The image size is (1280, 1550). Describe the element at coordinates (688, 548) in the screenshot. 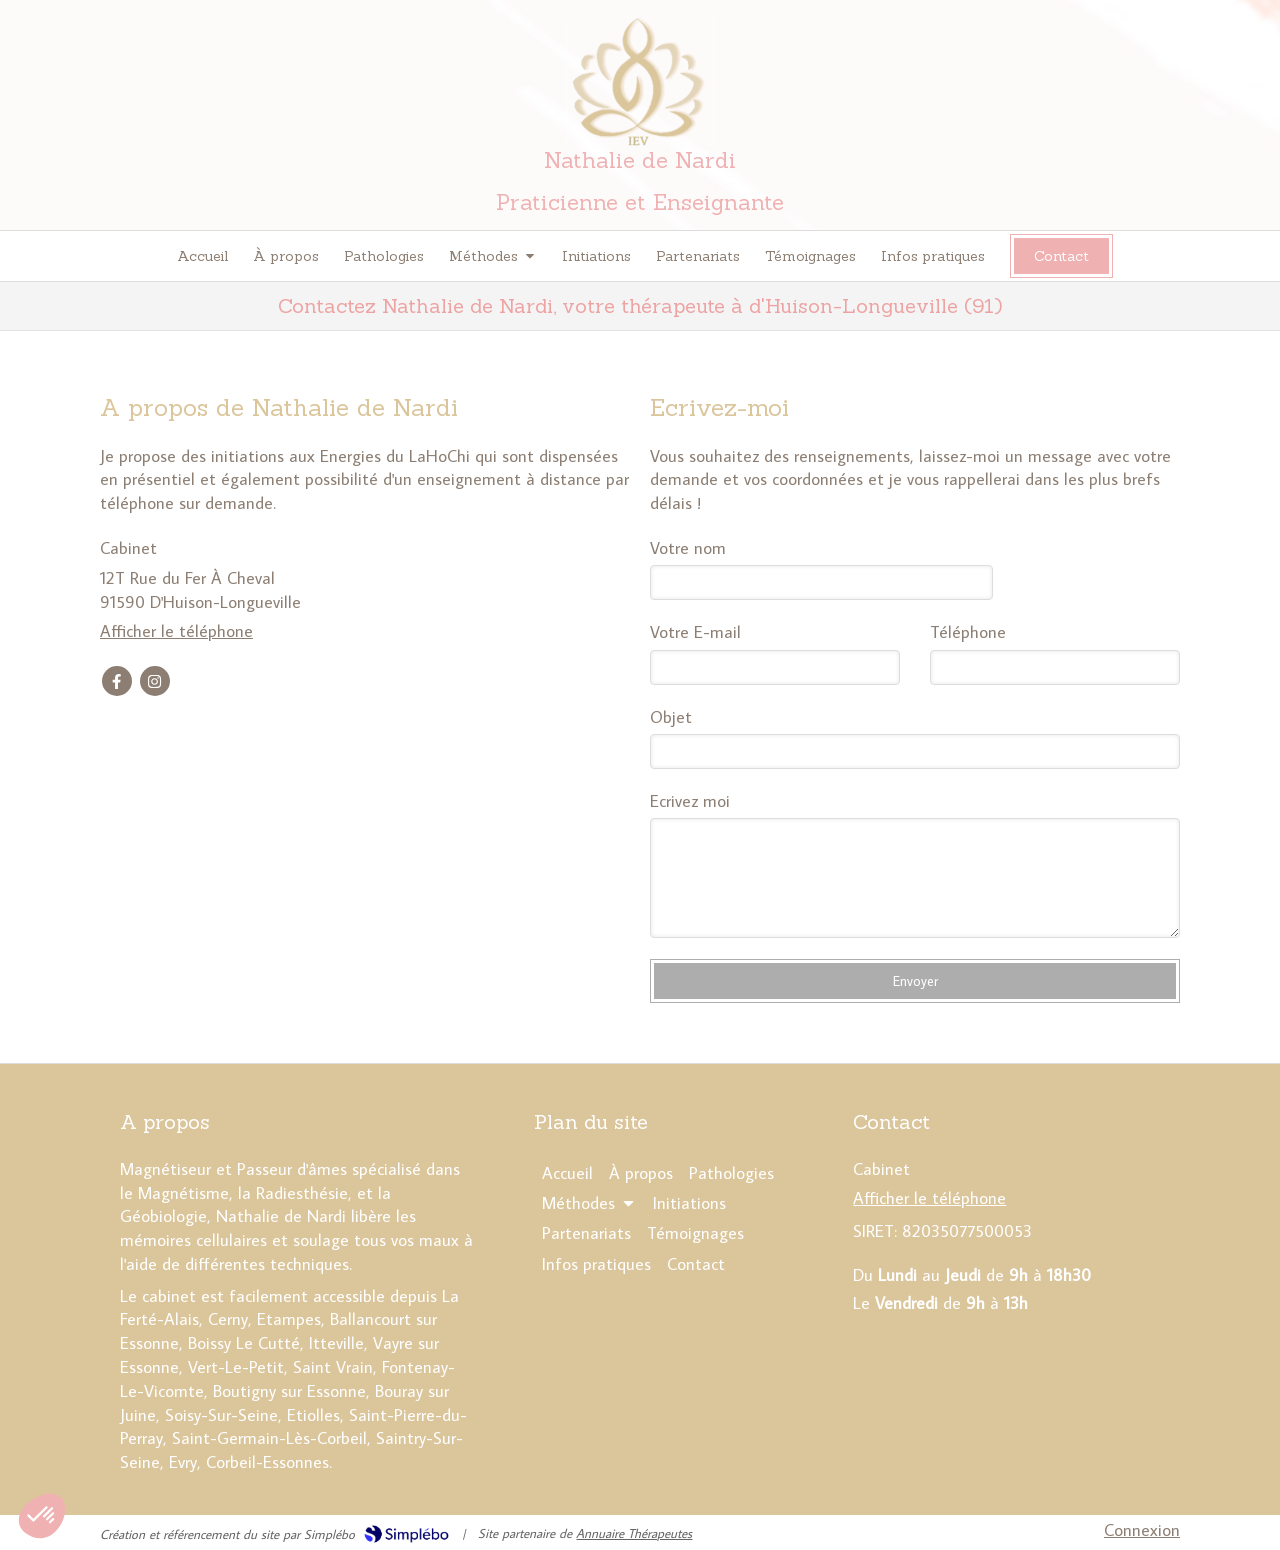

I see `Votre nom` at that location.